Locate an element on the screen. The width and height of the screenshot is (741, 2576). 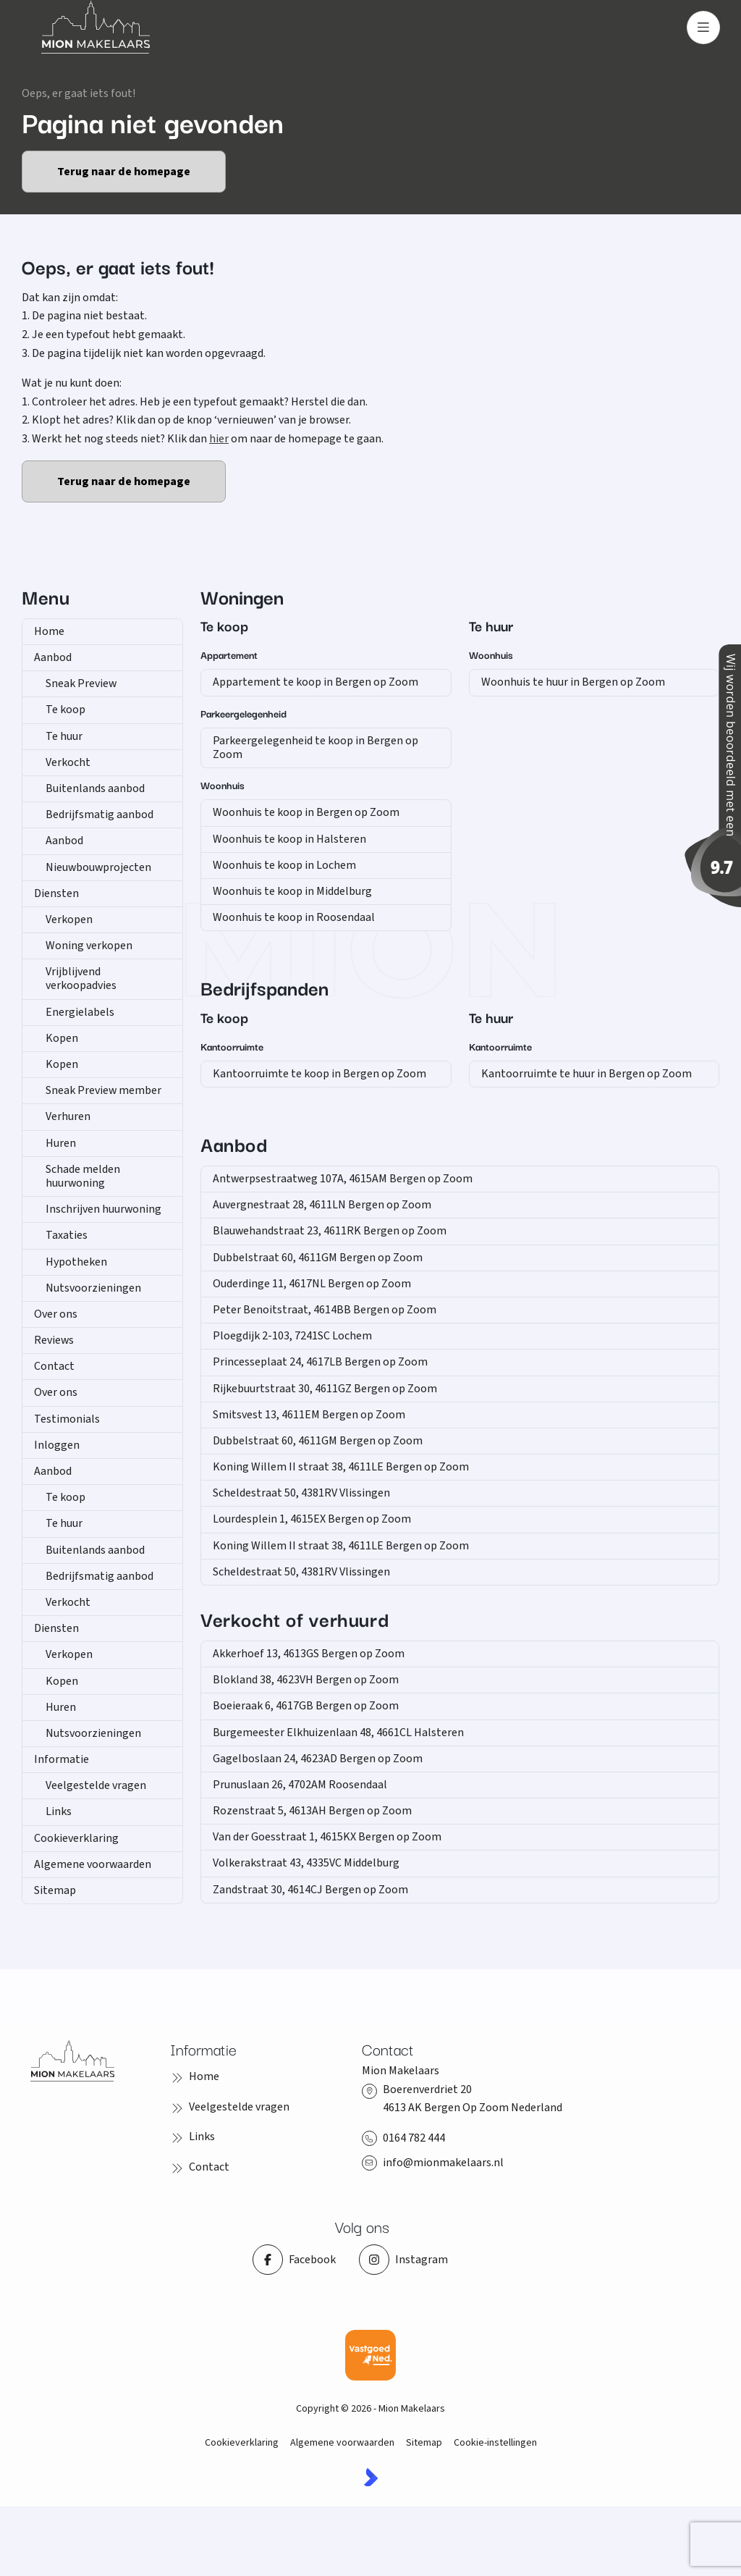
Woonhuis te koop in Middelburg is located at coordinates (292, 891).